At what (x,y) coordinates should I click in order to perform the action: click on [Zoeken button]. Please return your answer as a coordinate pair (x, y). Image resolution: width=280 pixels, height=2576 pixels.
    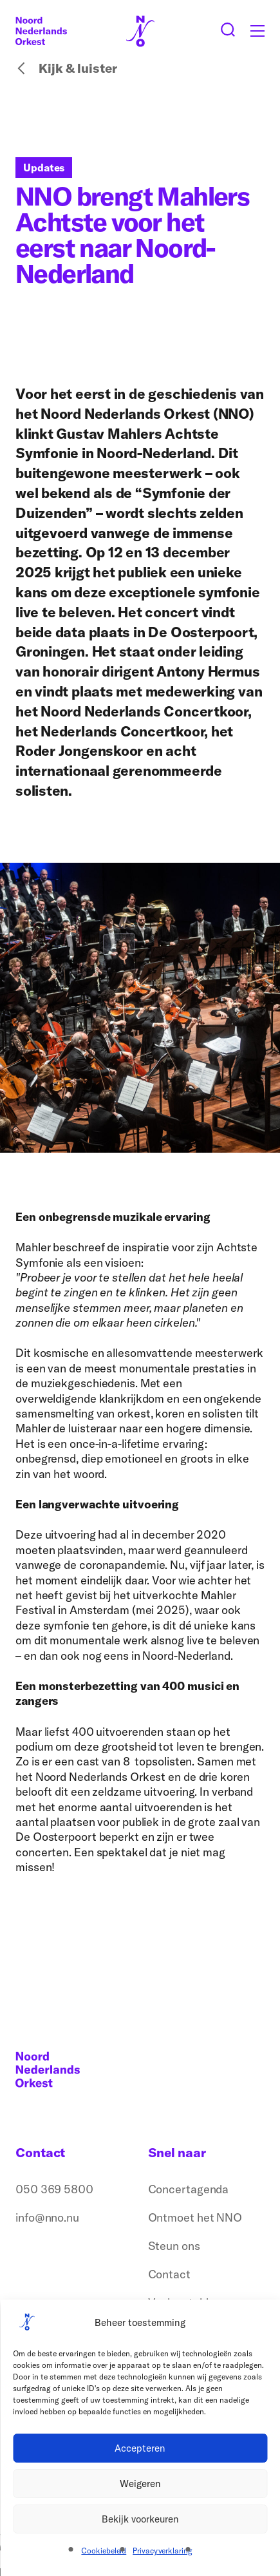
    Looking at the image, I should click on (228, 31).